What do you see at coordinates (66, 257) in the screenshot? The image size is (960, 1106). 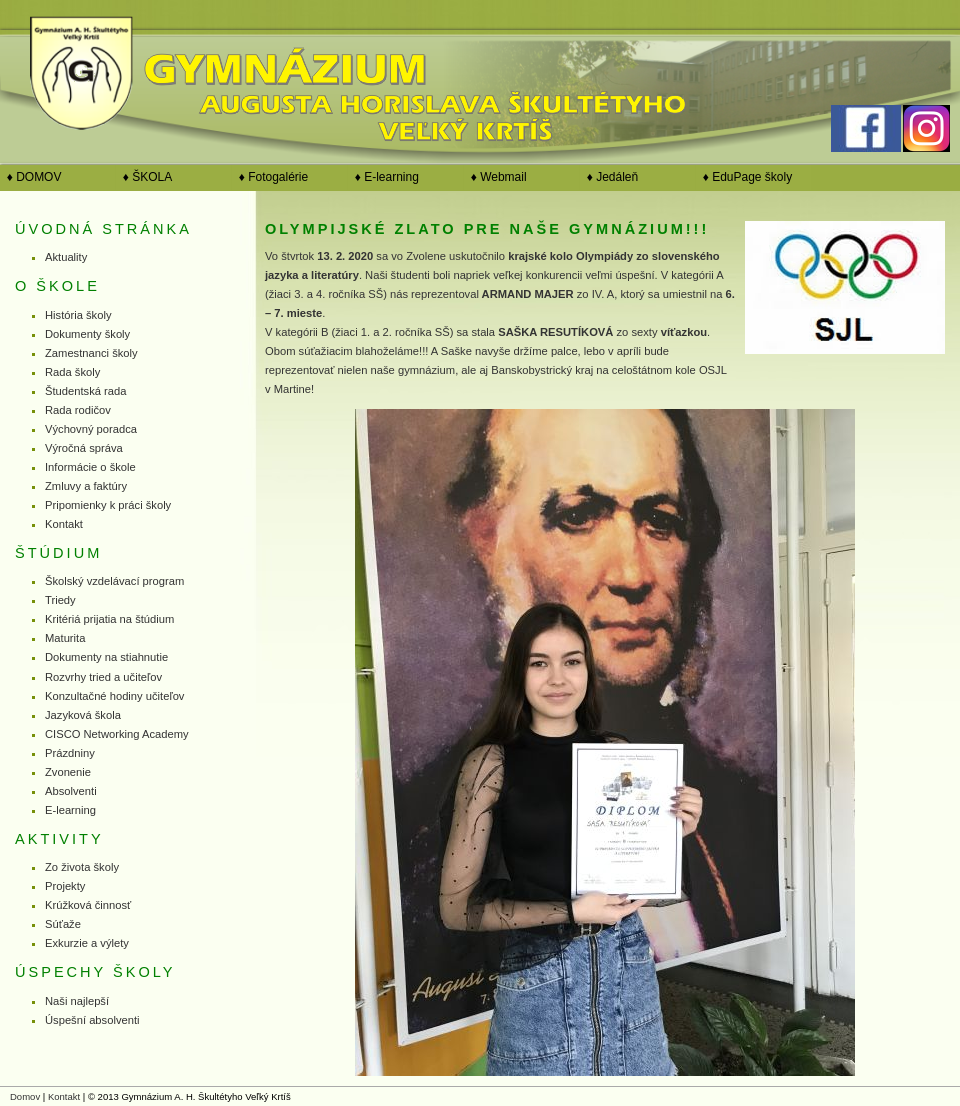 I see `Aktuality` at bounding box center [66, 257].